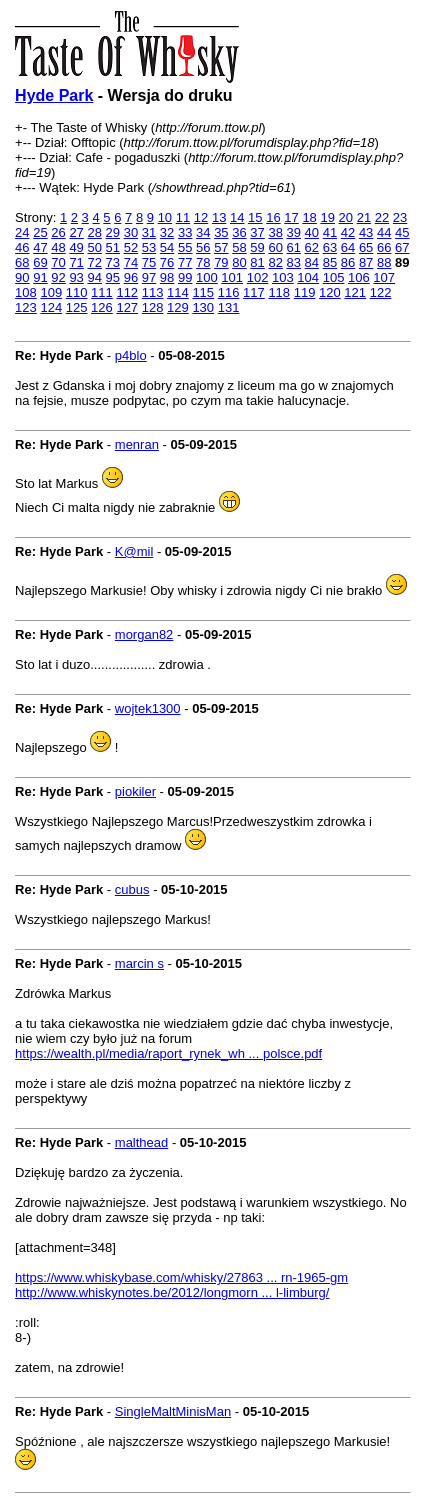 The width and height of the screenshot is (426, 1510). Describe the element at coordinates (94, 247) in the screenshot. I see `50` at that location.